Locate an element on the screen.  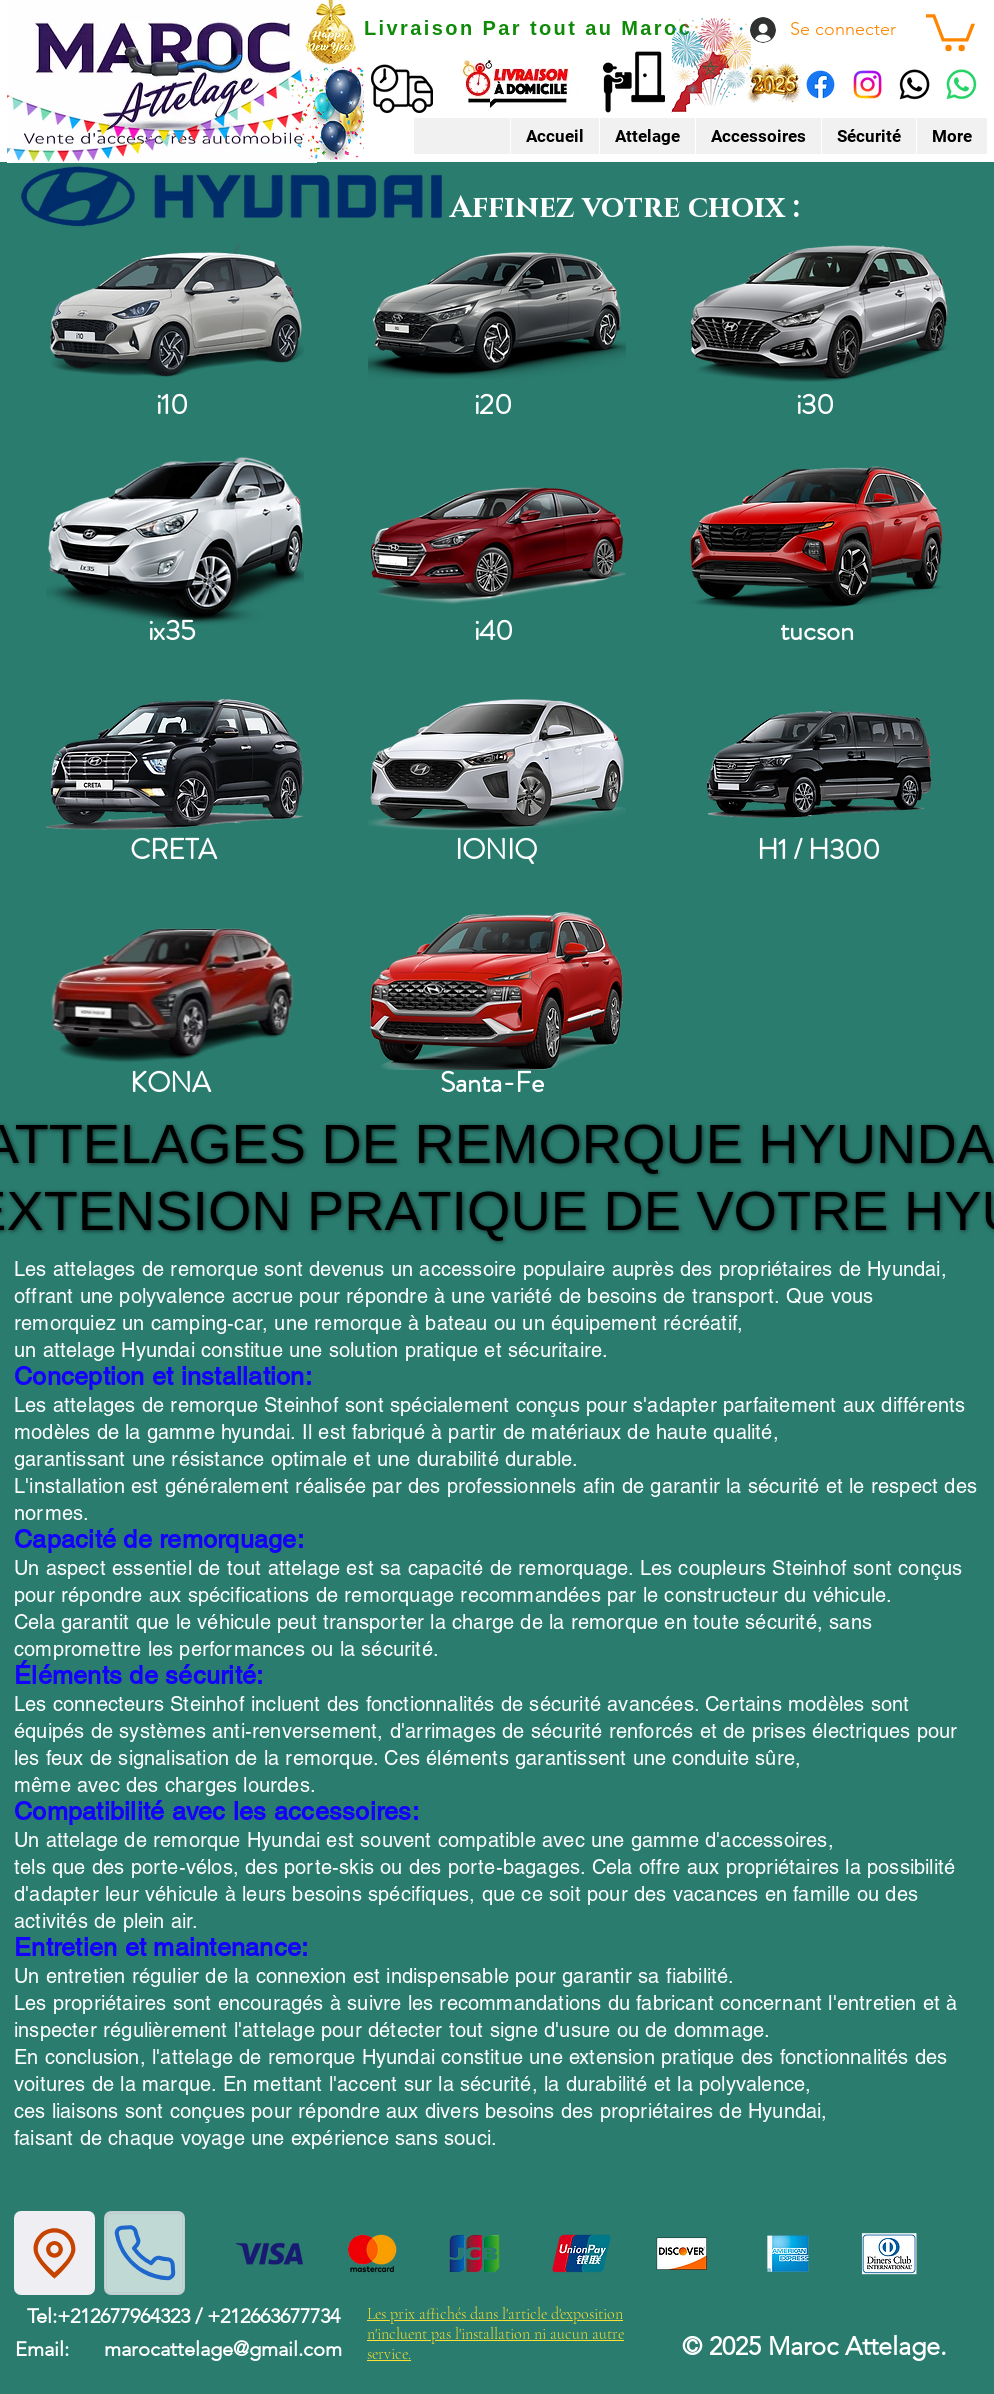
[i40] is located at coordinates (497, 538).